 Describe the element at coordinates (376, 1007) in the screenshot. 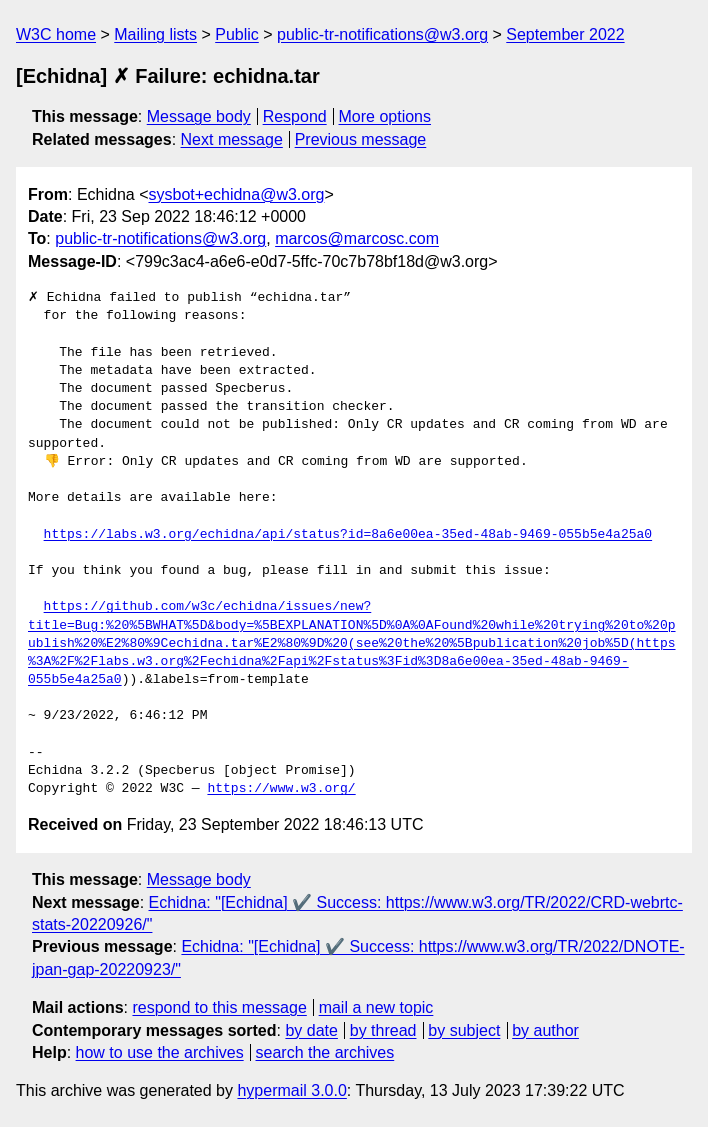

I see `mail a new topic` at that location.